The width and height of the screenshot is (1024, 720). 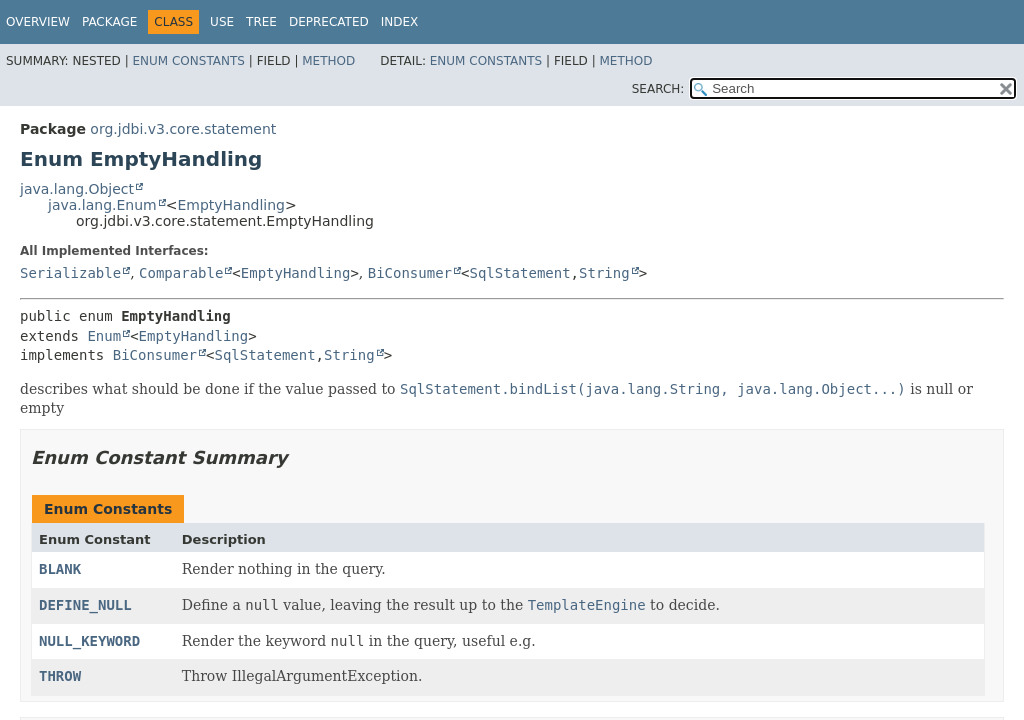 What do you see at coordinates (519, 273) in the screenshot?
I see `SqlStatement` at bounding box center [519, 273].